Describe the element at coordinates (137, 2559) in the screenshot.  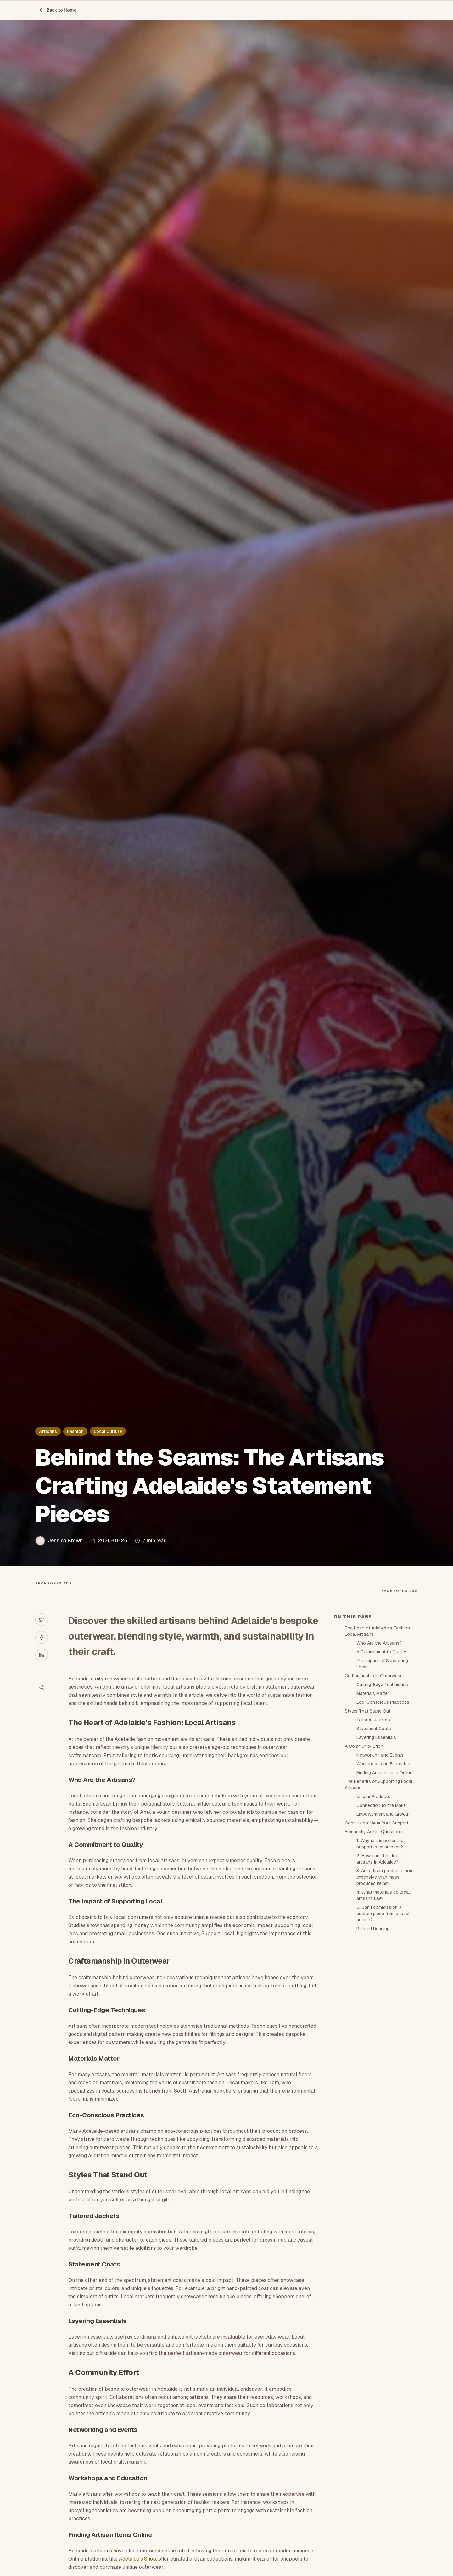
I see `Adelaide's Shop` at that location.